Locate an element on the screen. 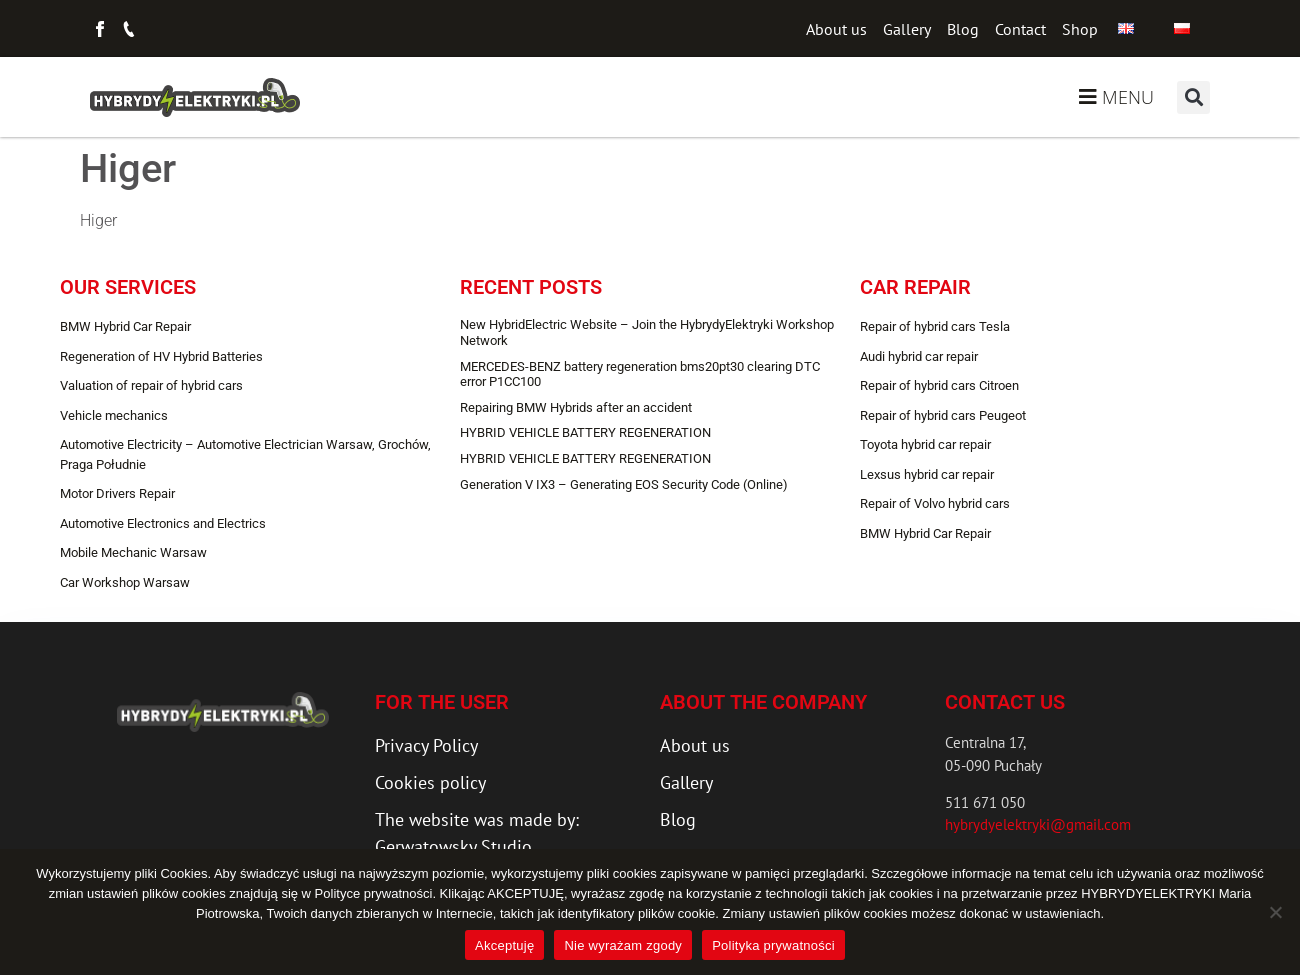  Generation V IX3 – Generating EOS Security Code (Online) is located at coordinates (624, 484).